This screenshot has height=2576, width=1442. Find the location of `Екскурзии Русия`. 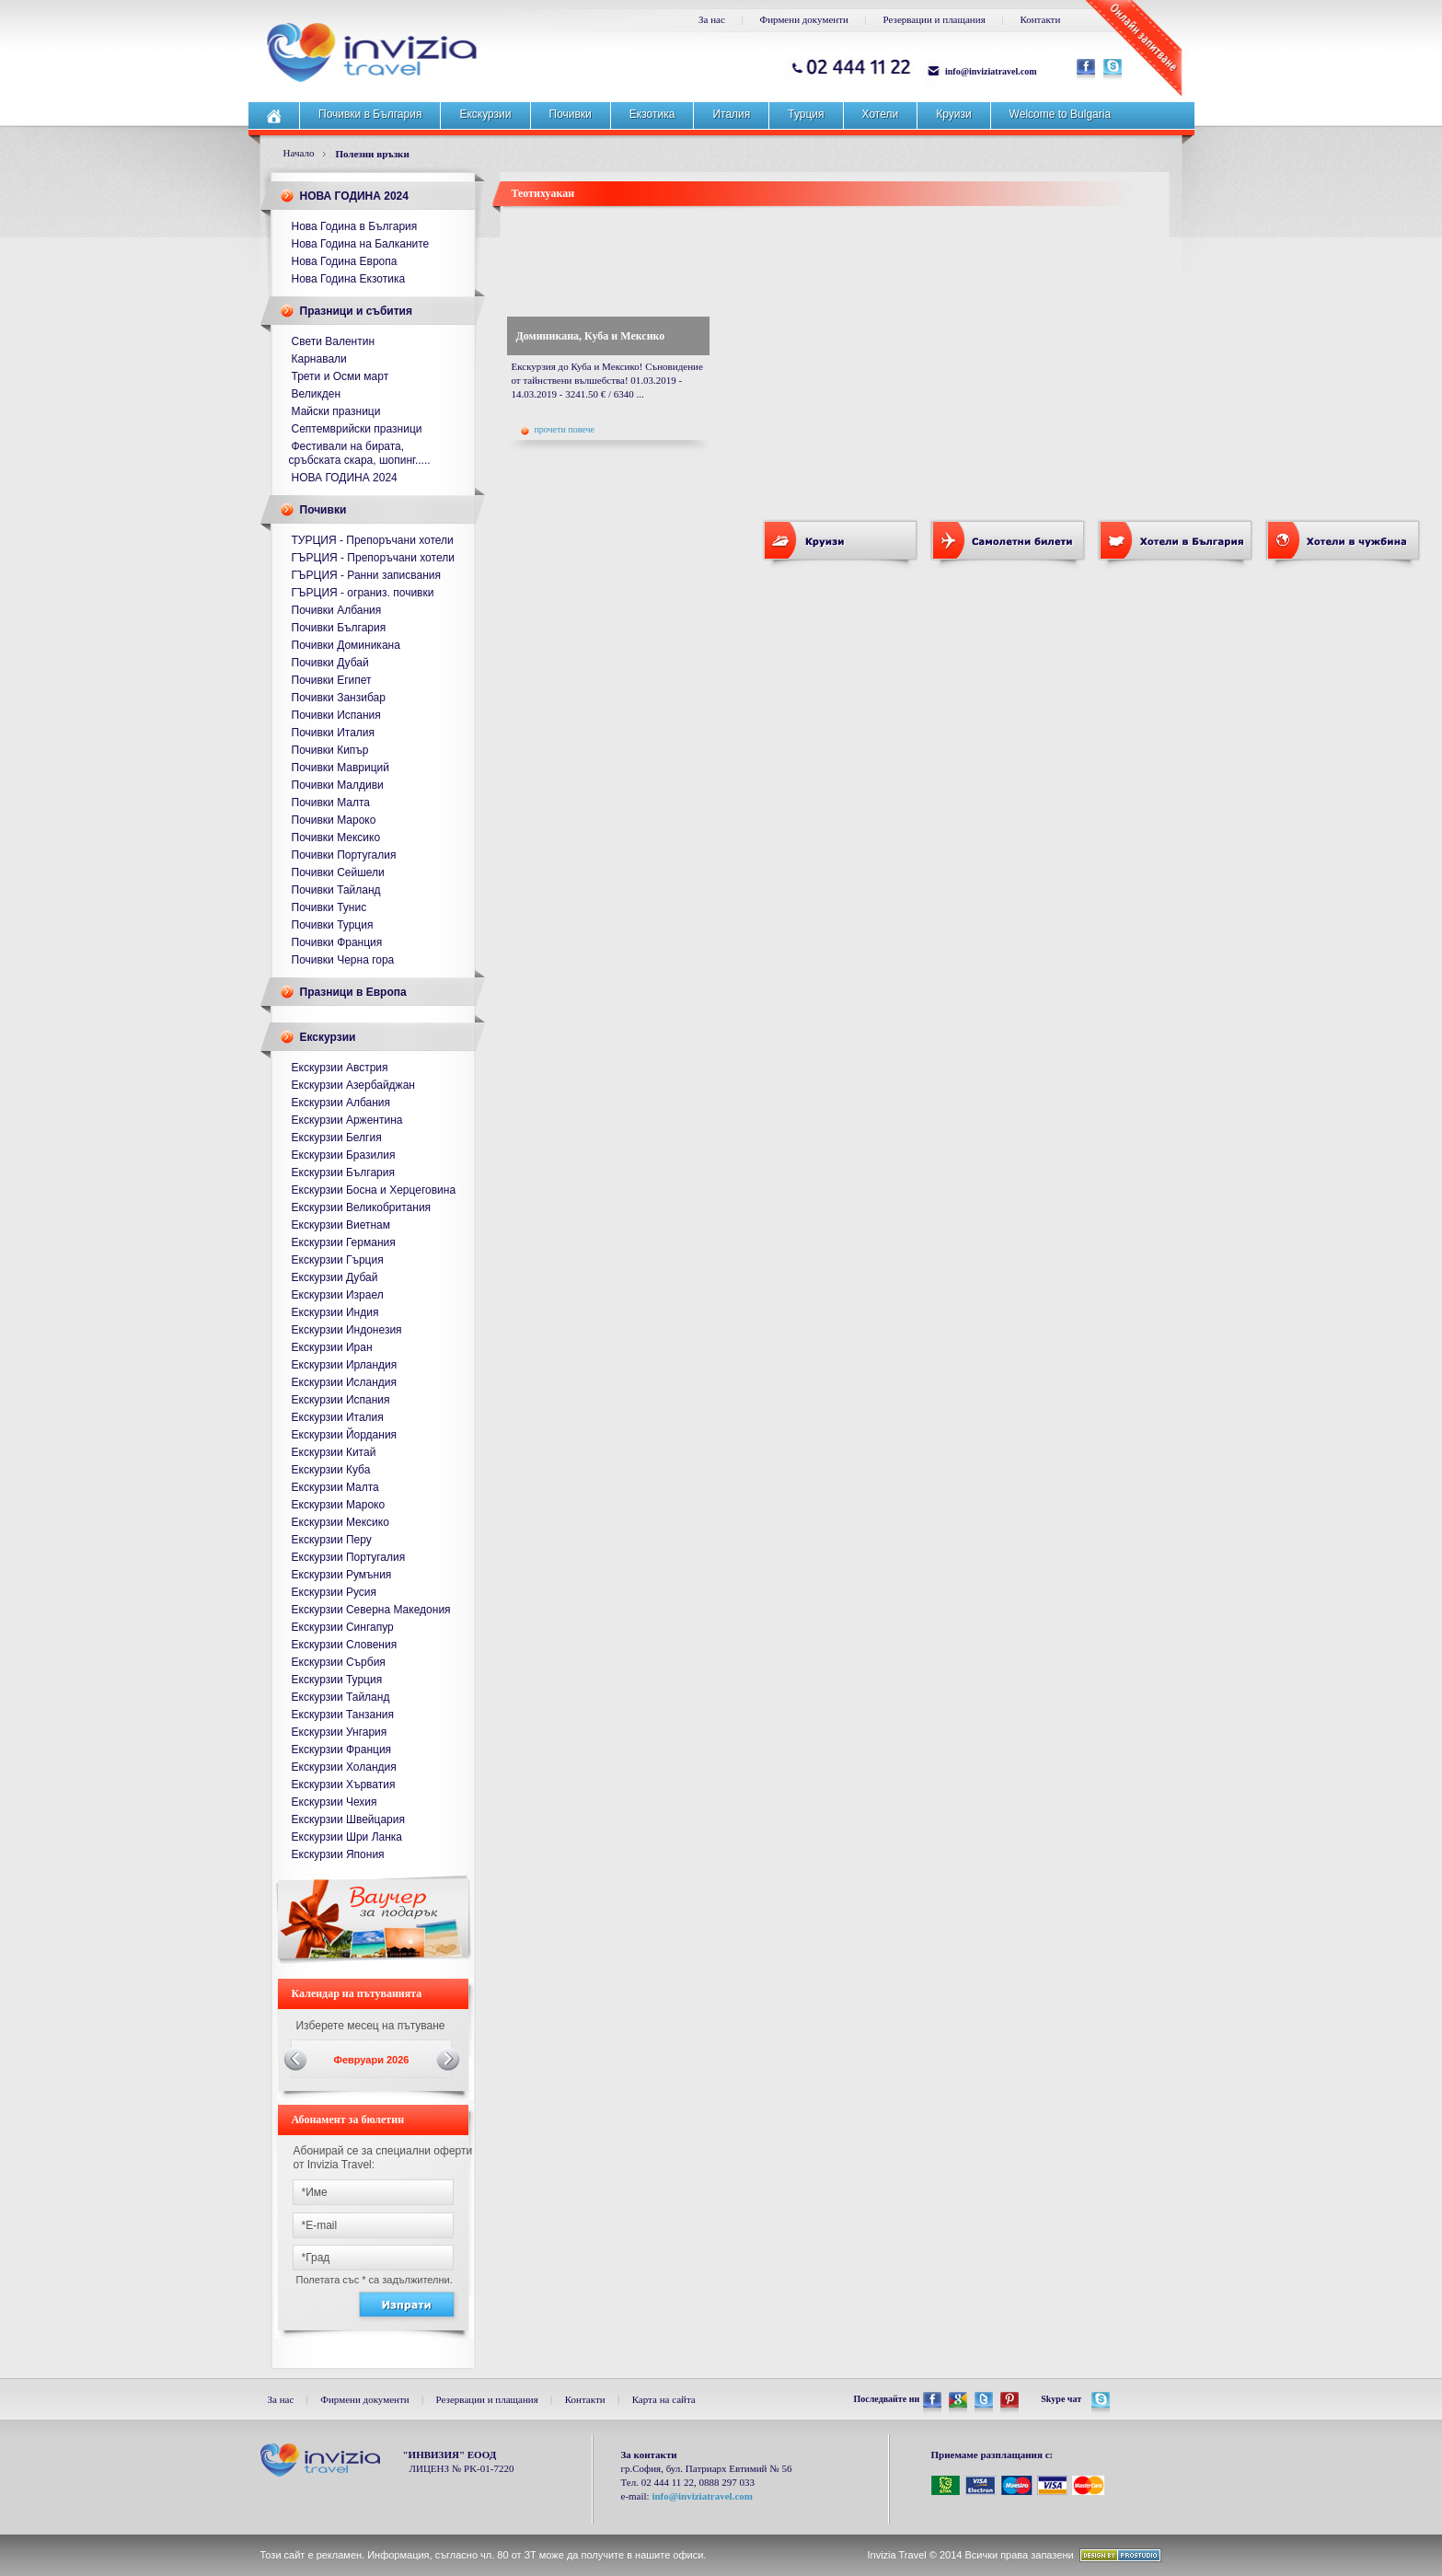

Екскурзии Русия is located at coordinates (334, 1592).